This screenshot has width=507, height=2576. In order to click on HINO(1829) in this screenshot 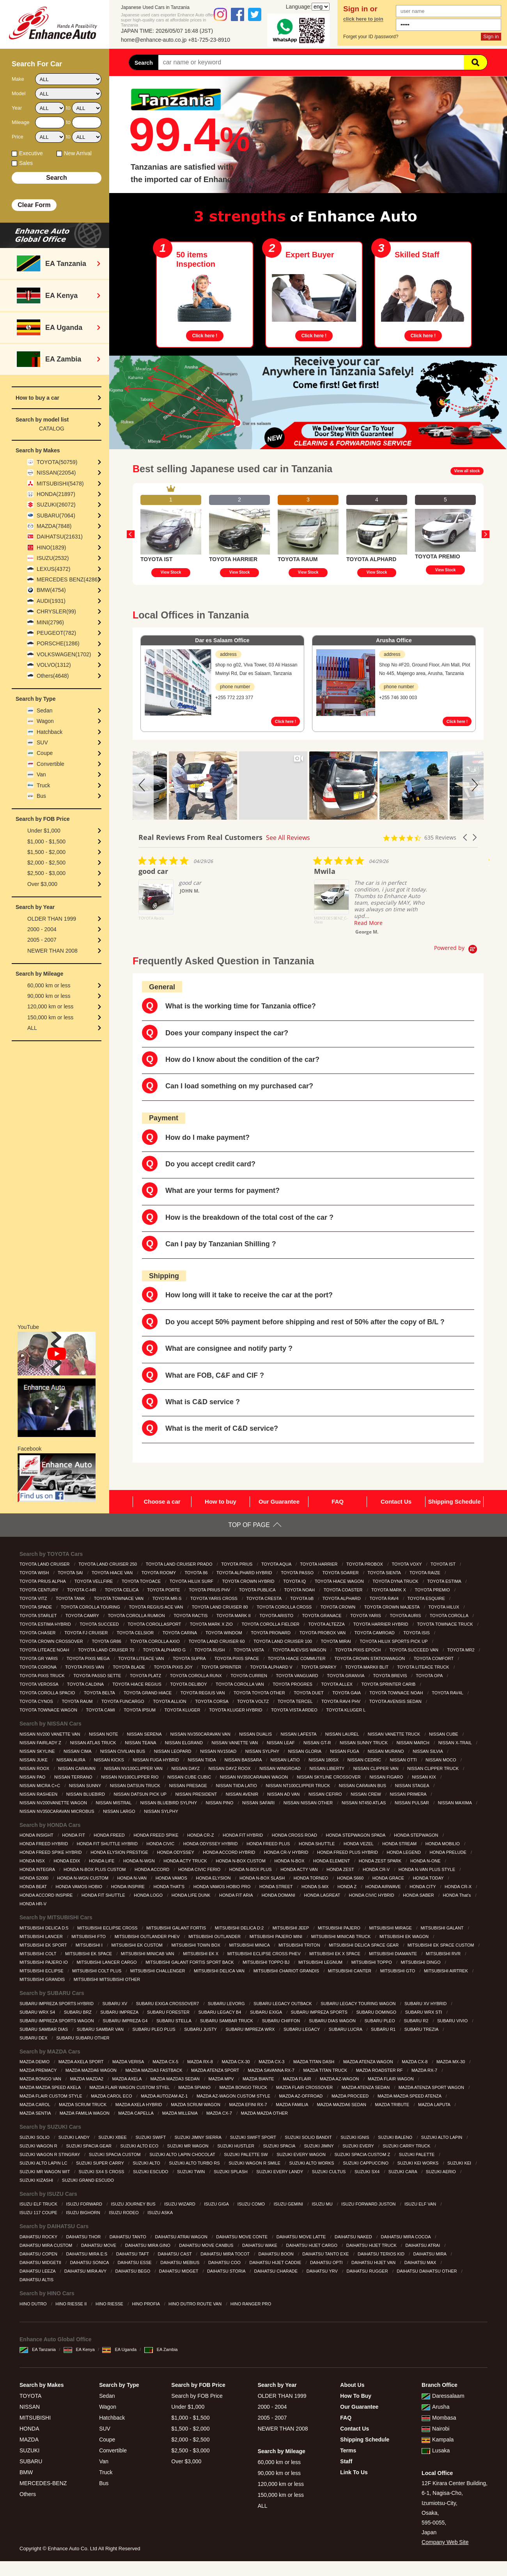, I will do `click(51, 547)`.